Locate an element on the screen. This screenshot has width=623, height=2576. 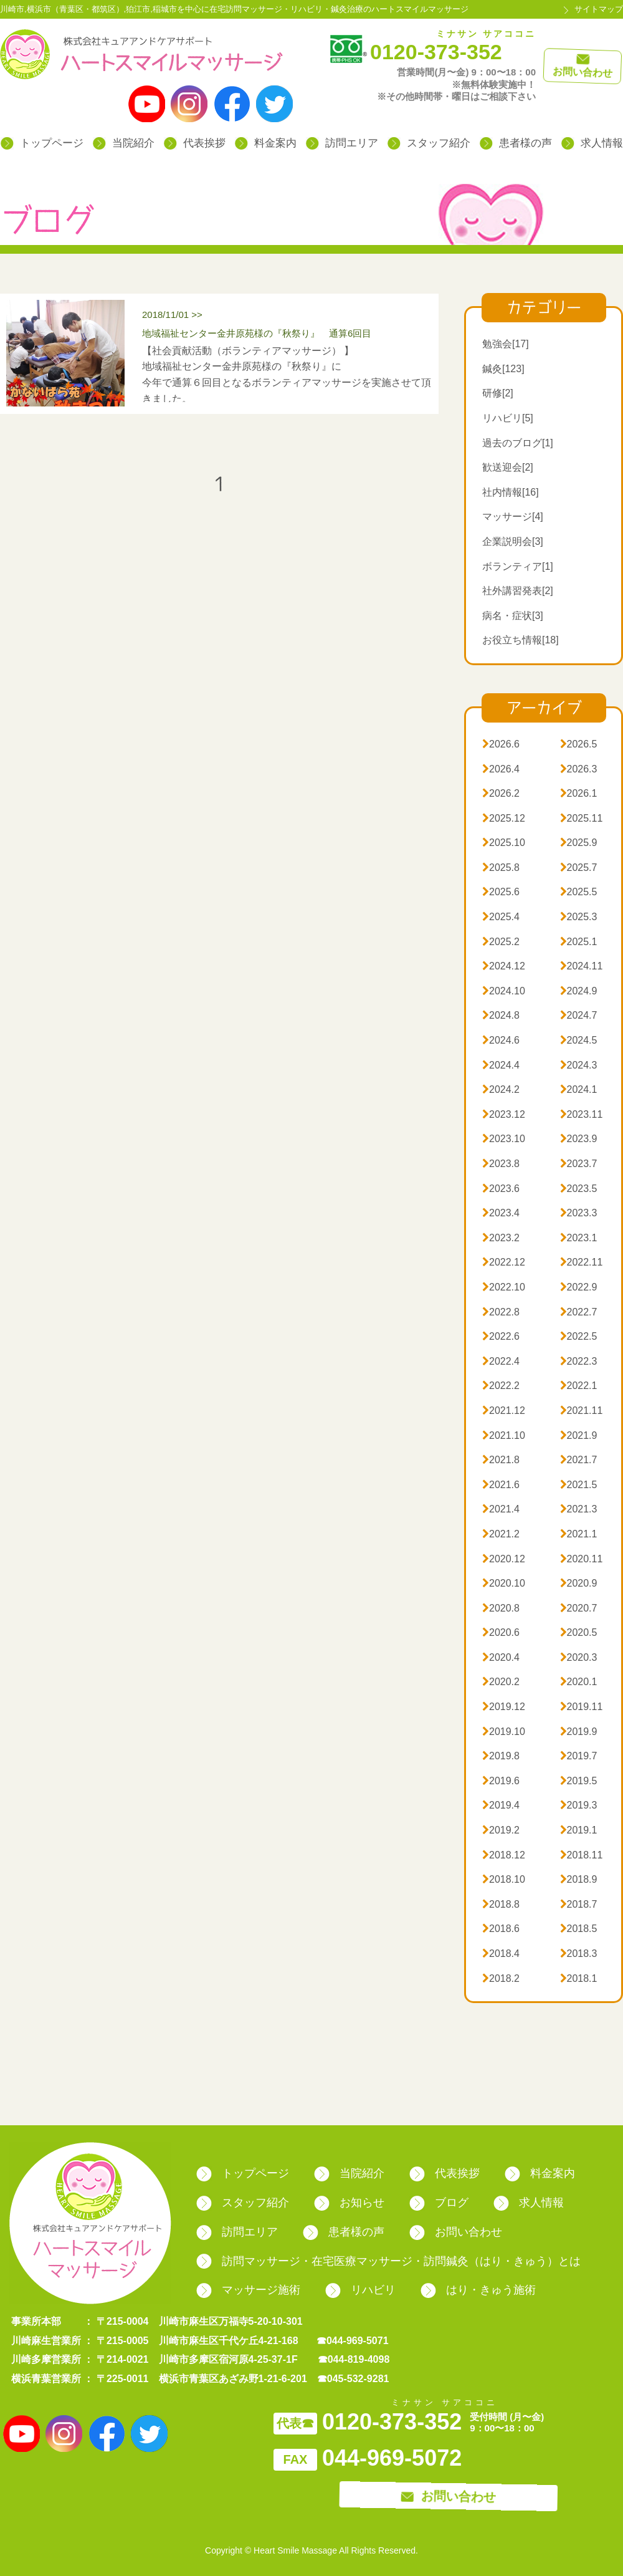
2019.8 is located at coordinates (501, 1756).